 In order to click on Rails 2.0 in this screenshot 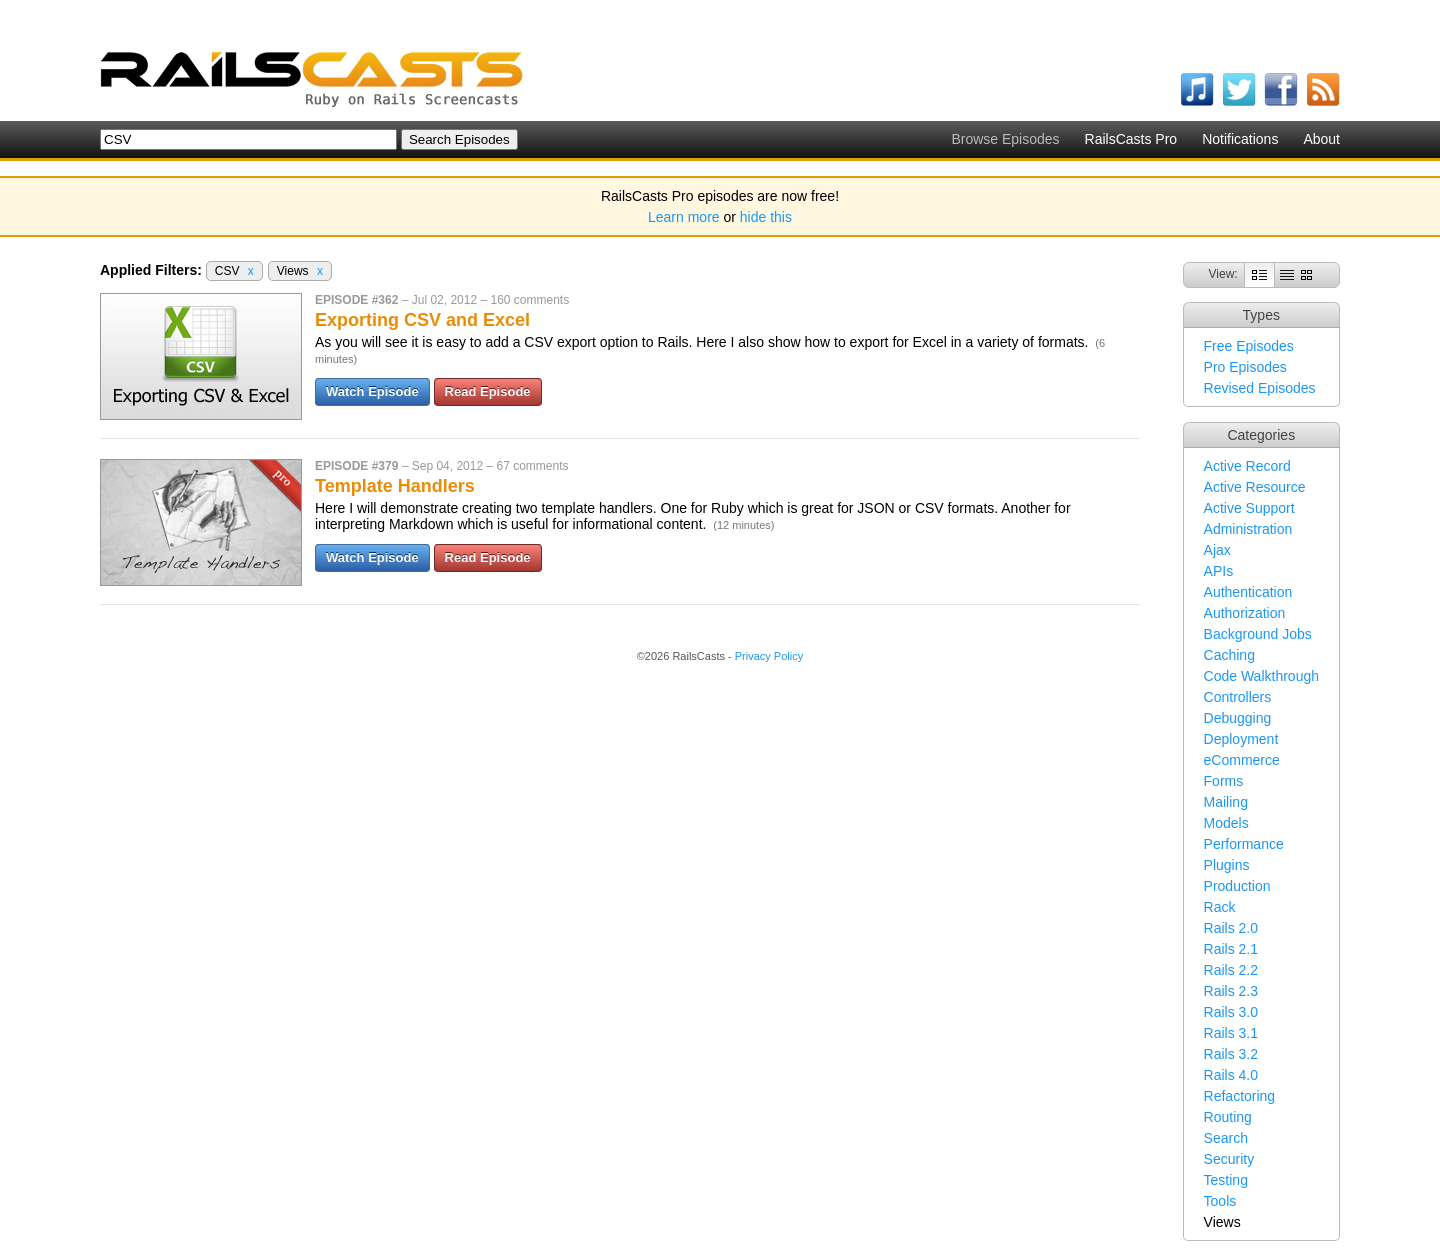, I will do `click(1231, 928)`.